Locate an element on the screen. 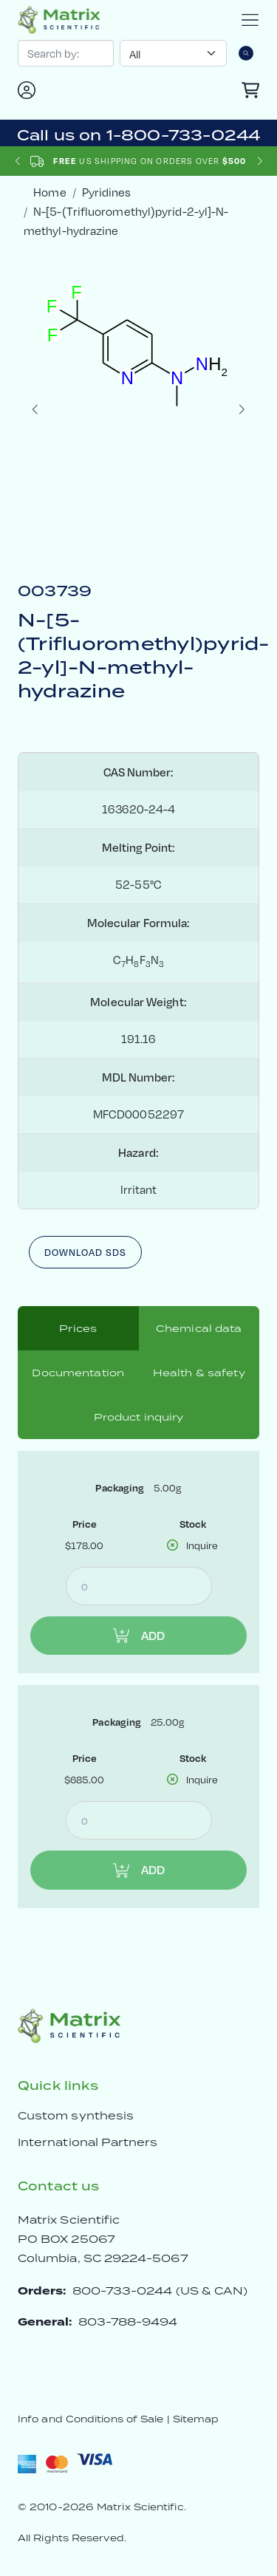 Image resolution: width=277 pixels, height=2576 pixels. International Partners is located at coordinates (88, 2142).